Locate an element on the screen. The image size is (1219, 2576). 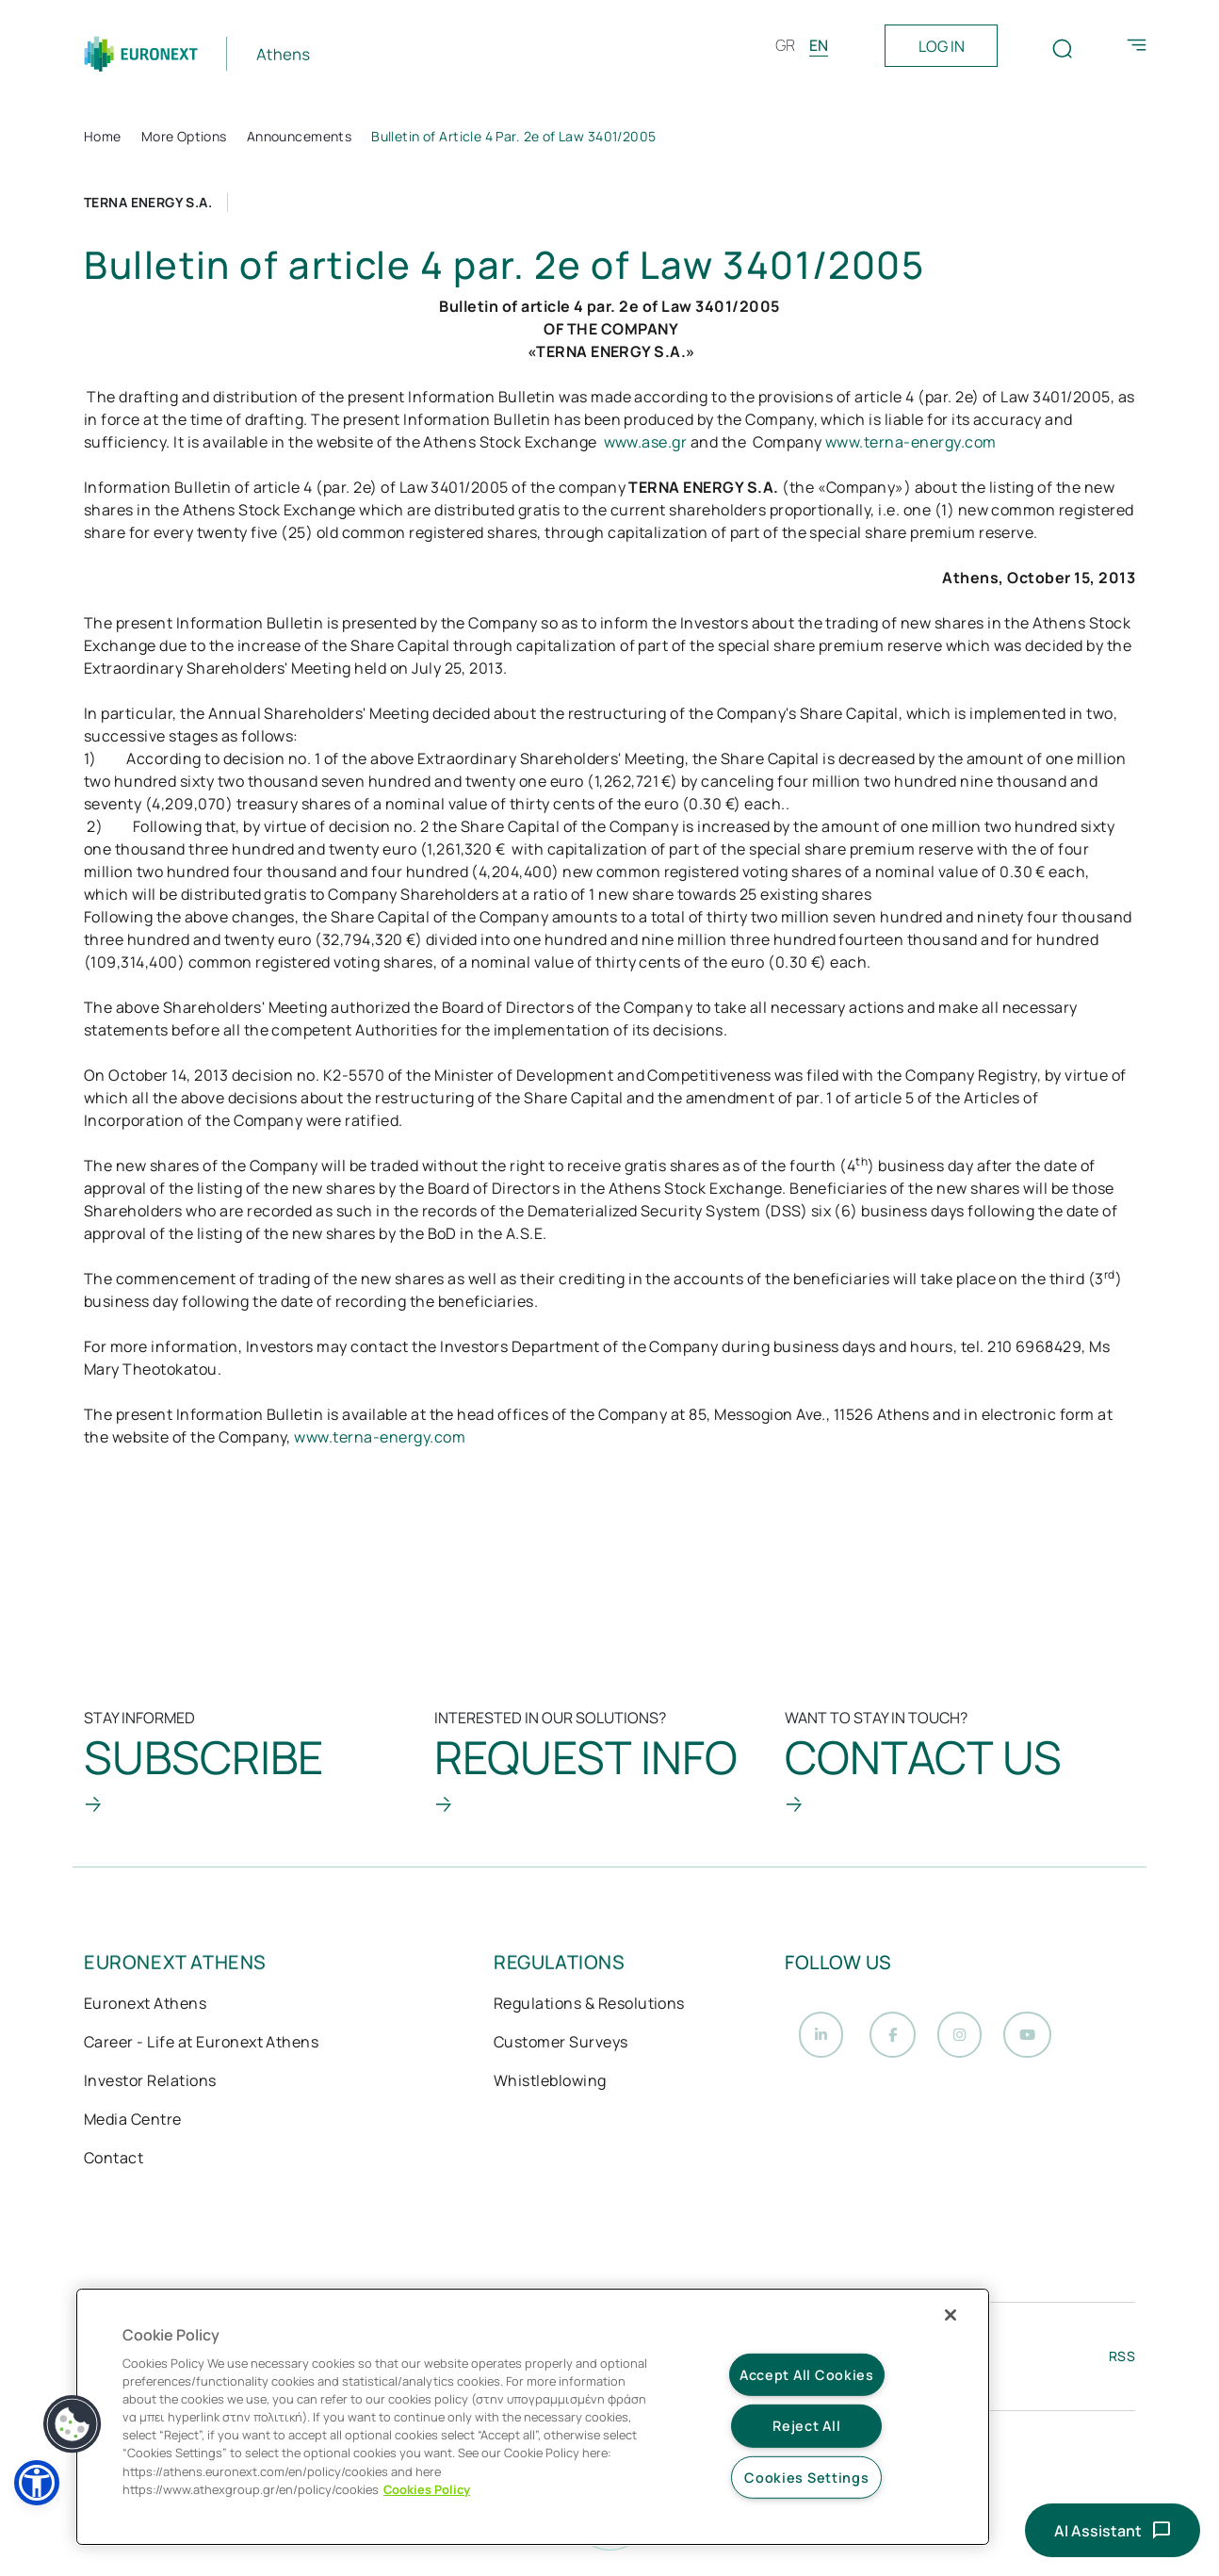
Whistleblowing is located at coordinates (550, 2089).